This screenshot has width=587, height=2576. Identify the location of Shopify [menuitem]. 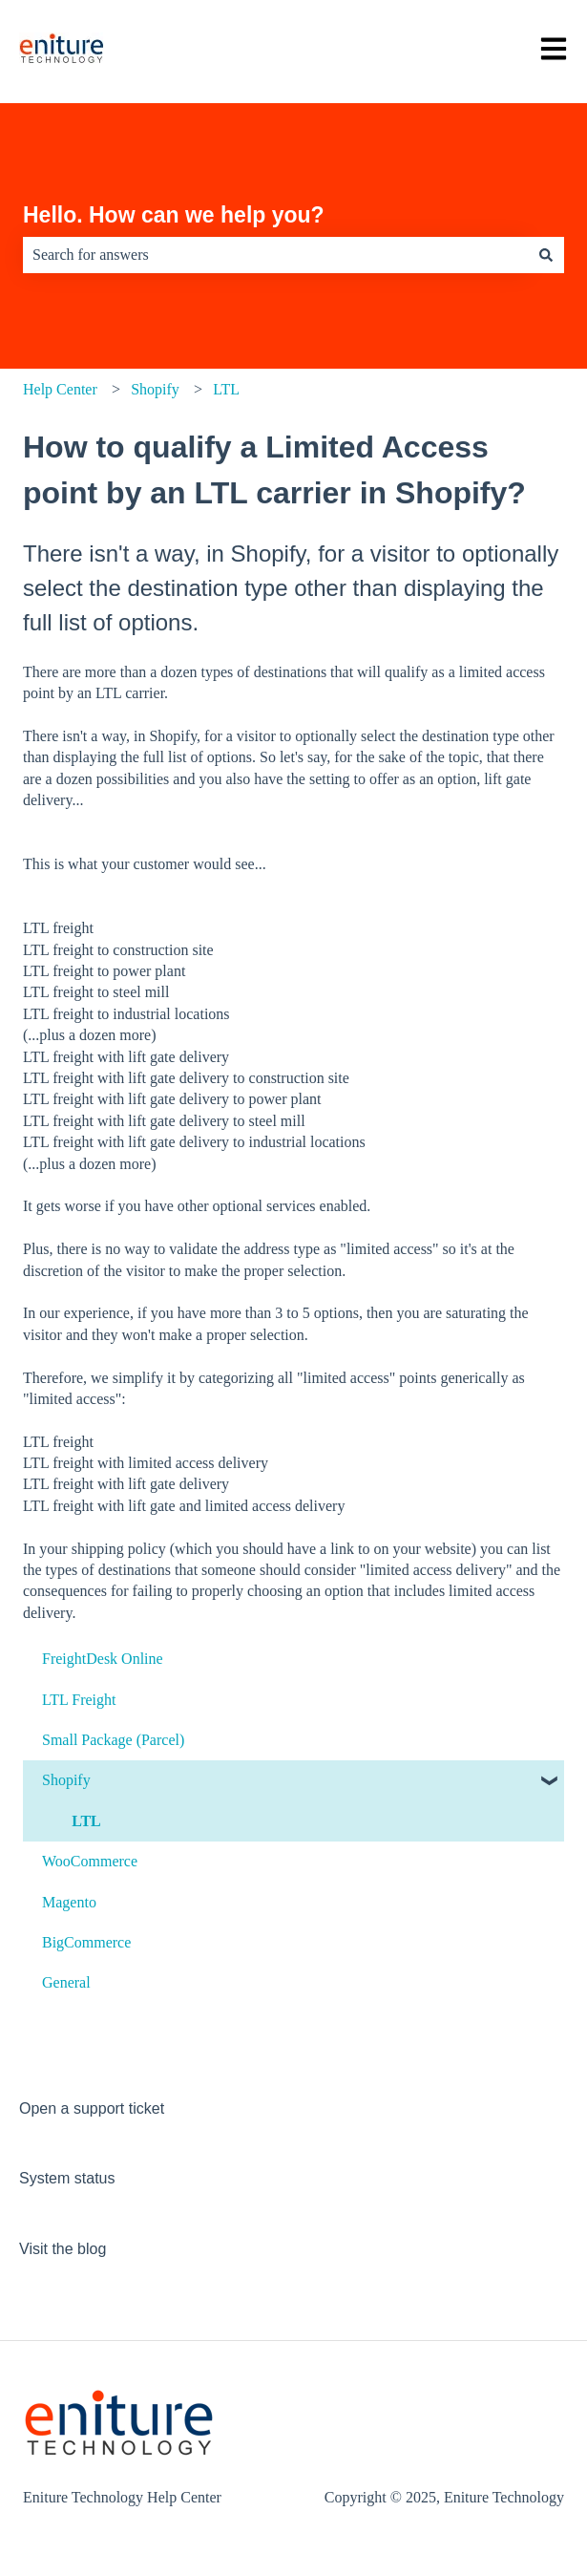
(66, 1780).